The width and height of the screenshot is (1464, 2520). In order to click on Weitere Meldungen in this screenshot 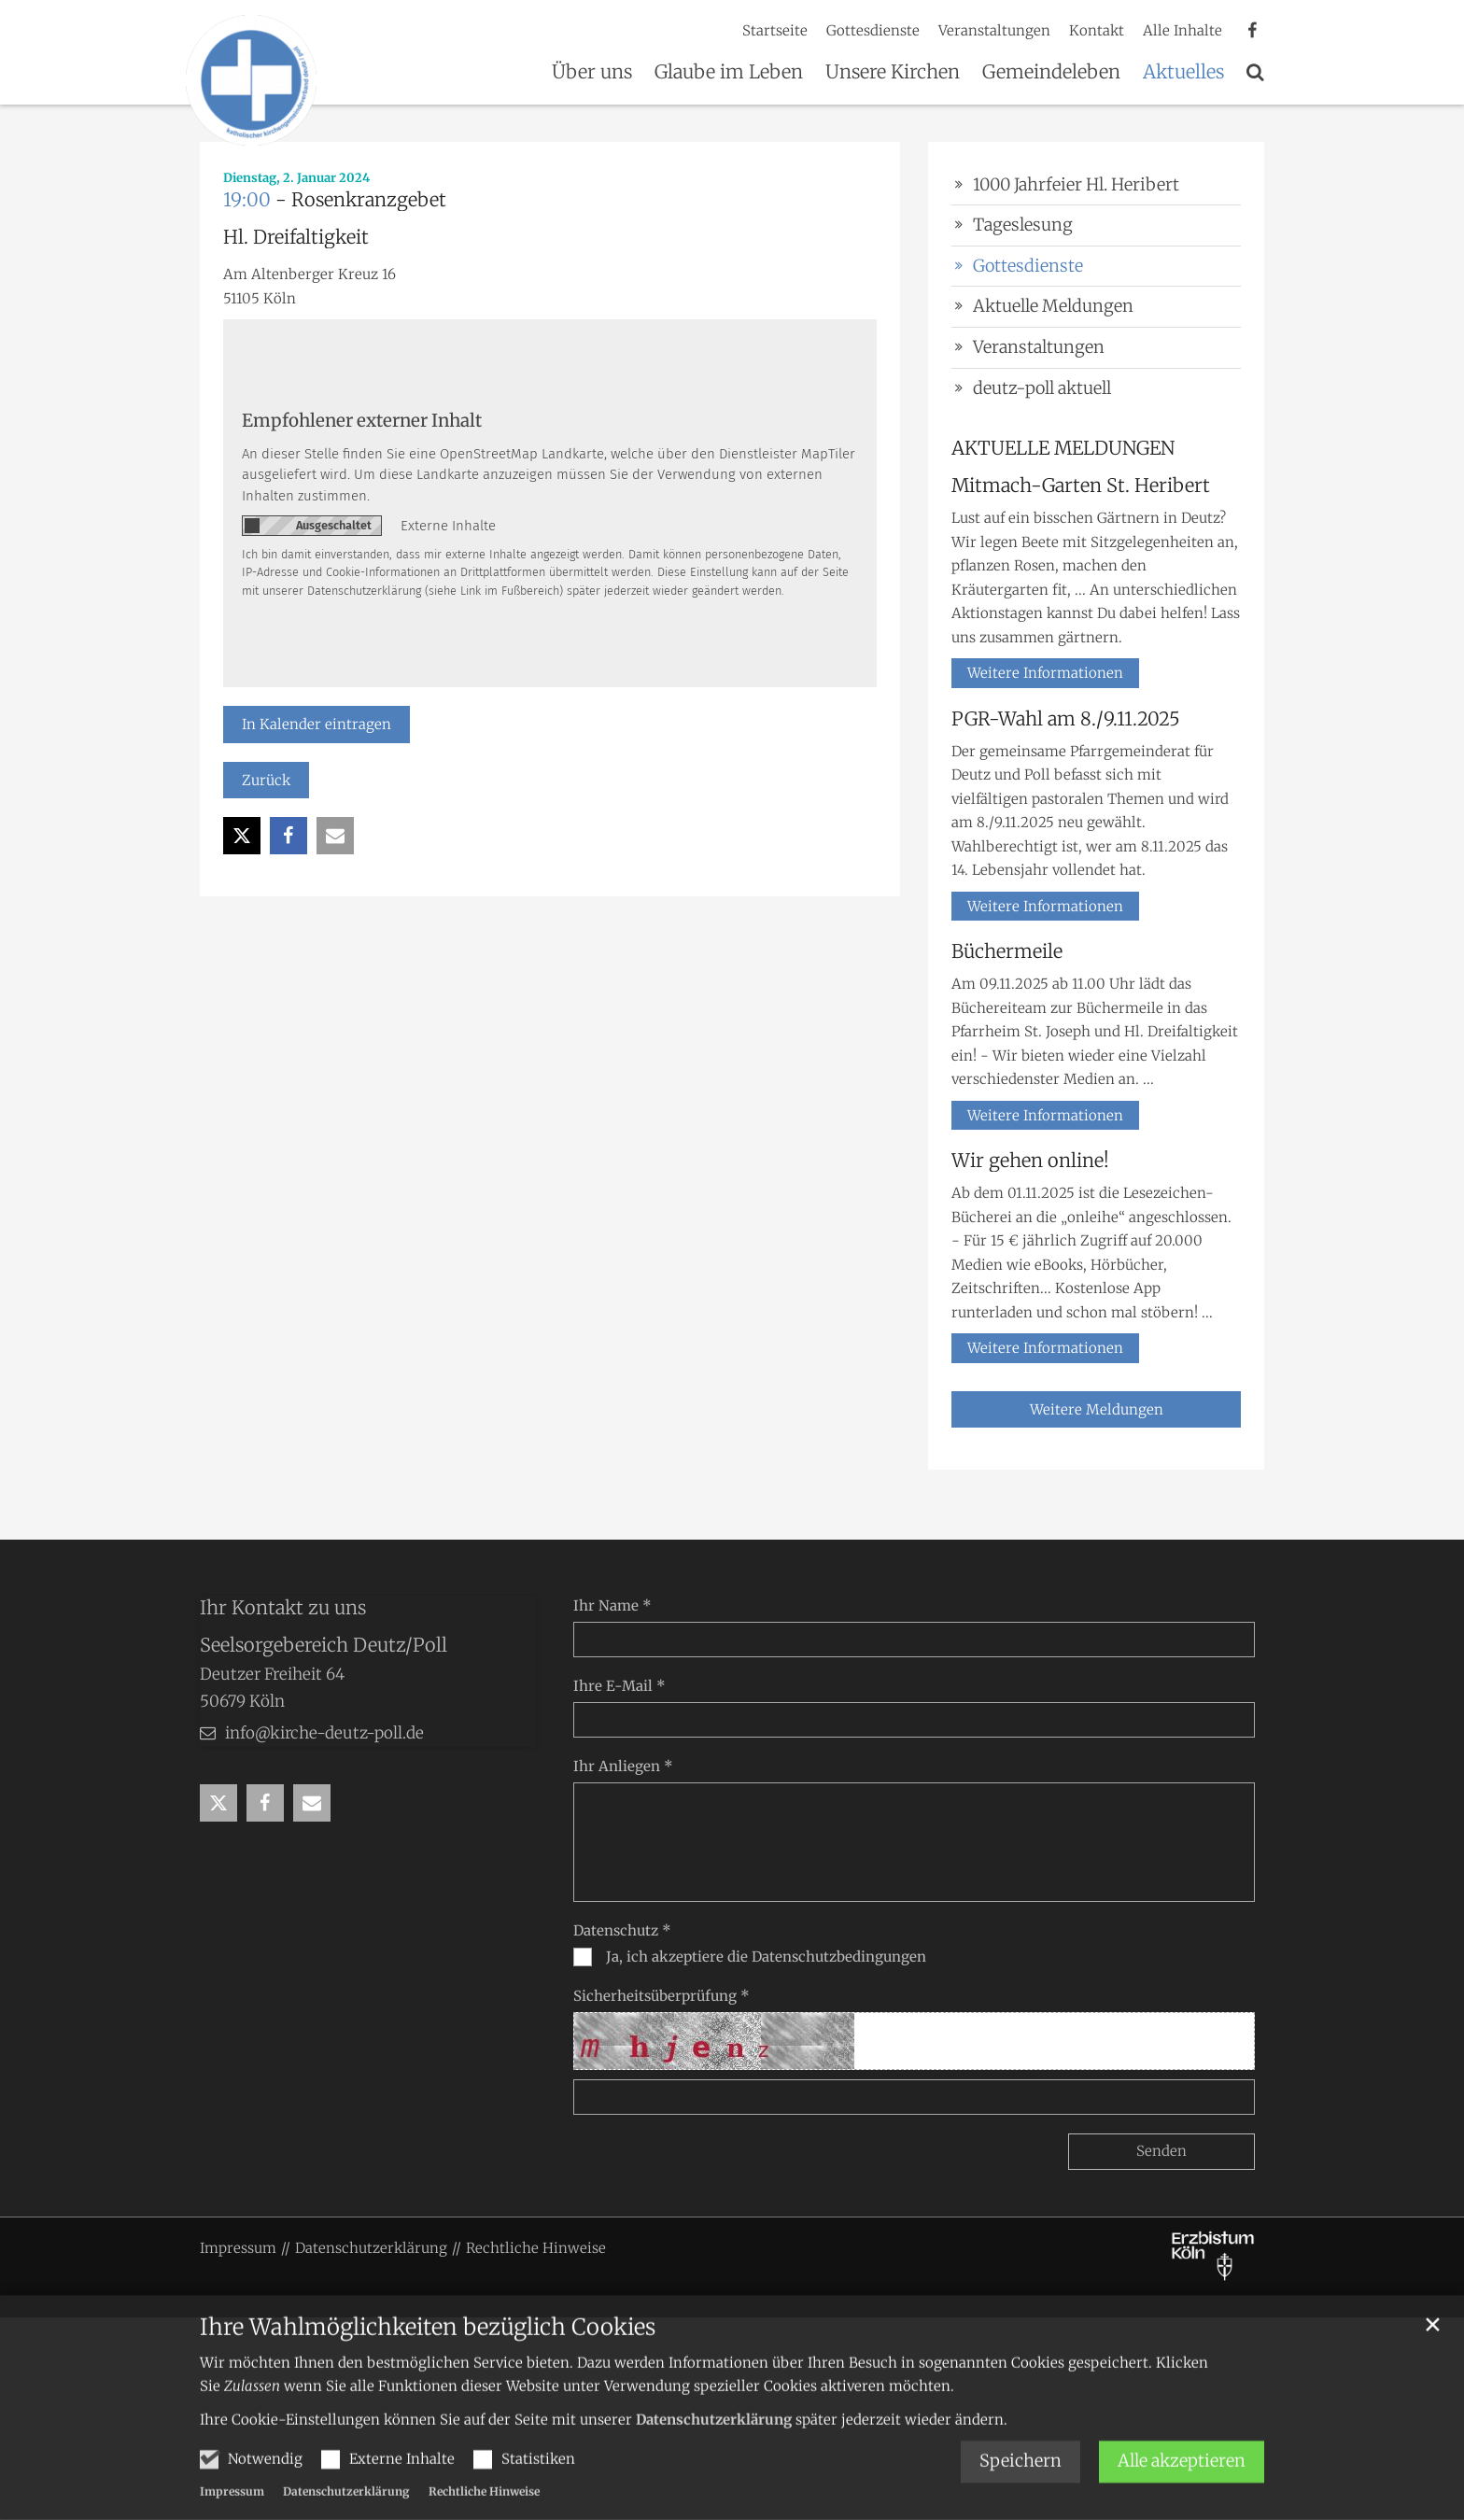, I will do `click(1096, 1409)`.